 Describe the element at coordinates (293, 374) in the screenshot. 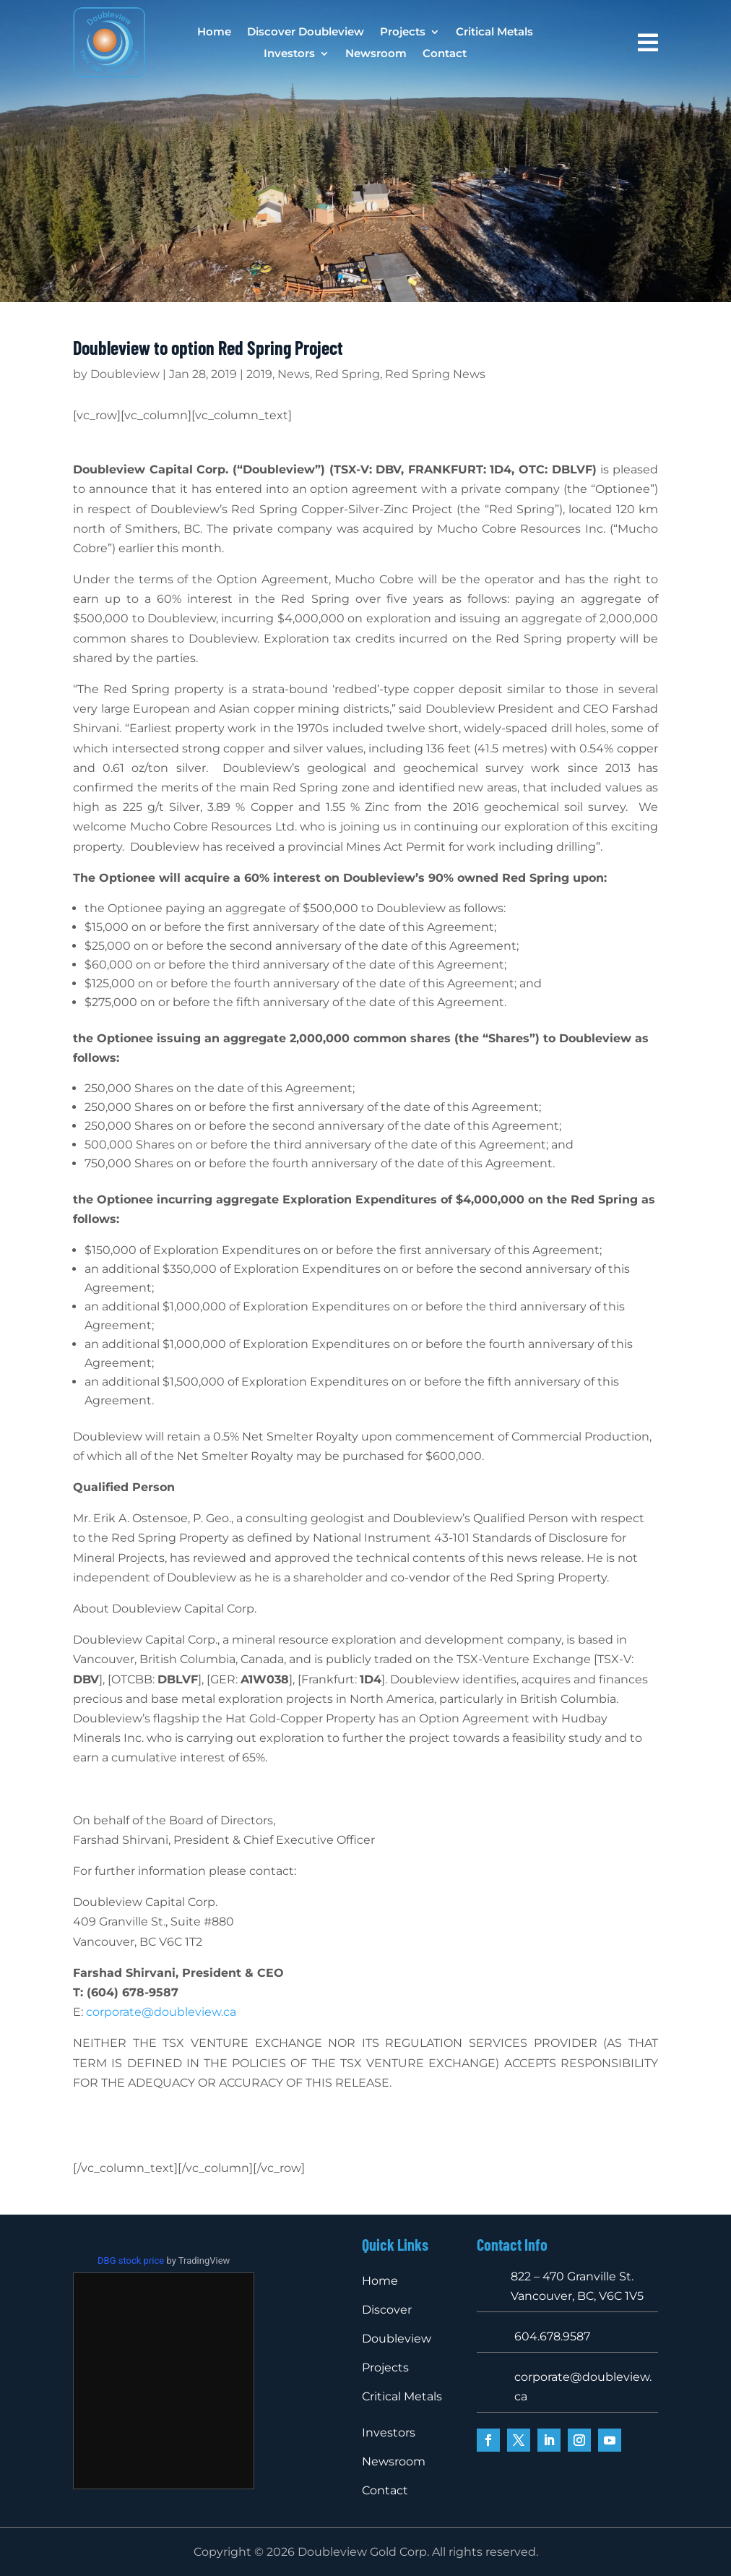

I see `News` at that location.